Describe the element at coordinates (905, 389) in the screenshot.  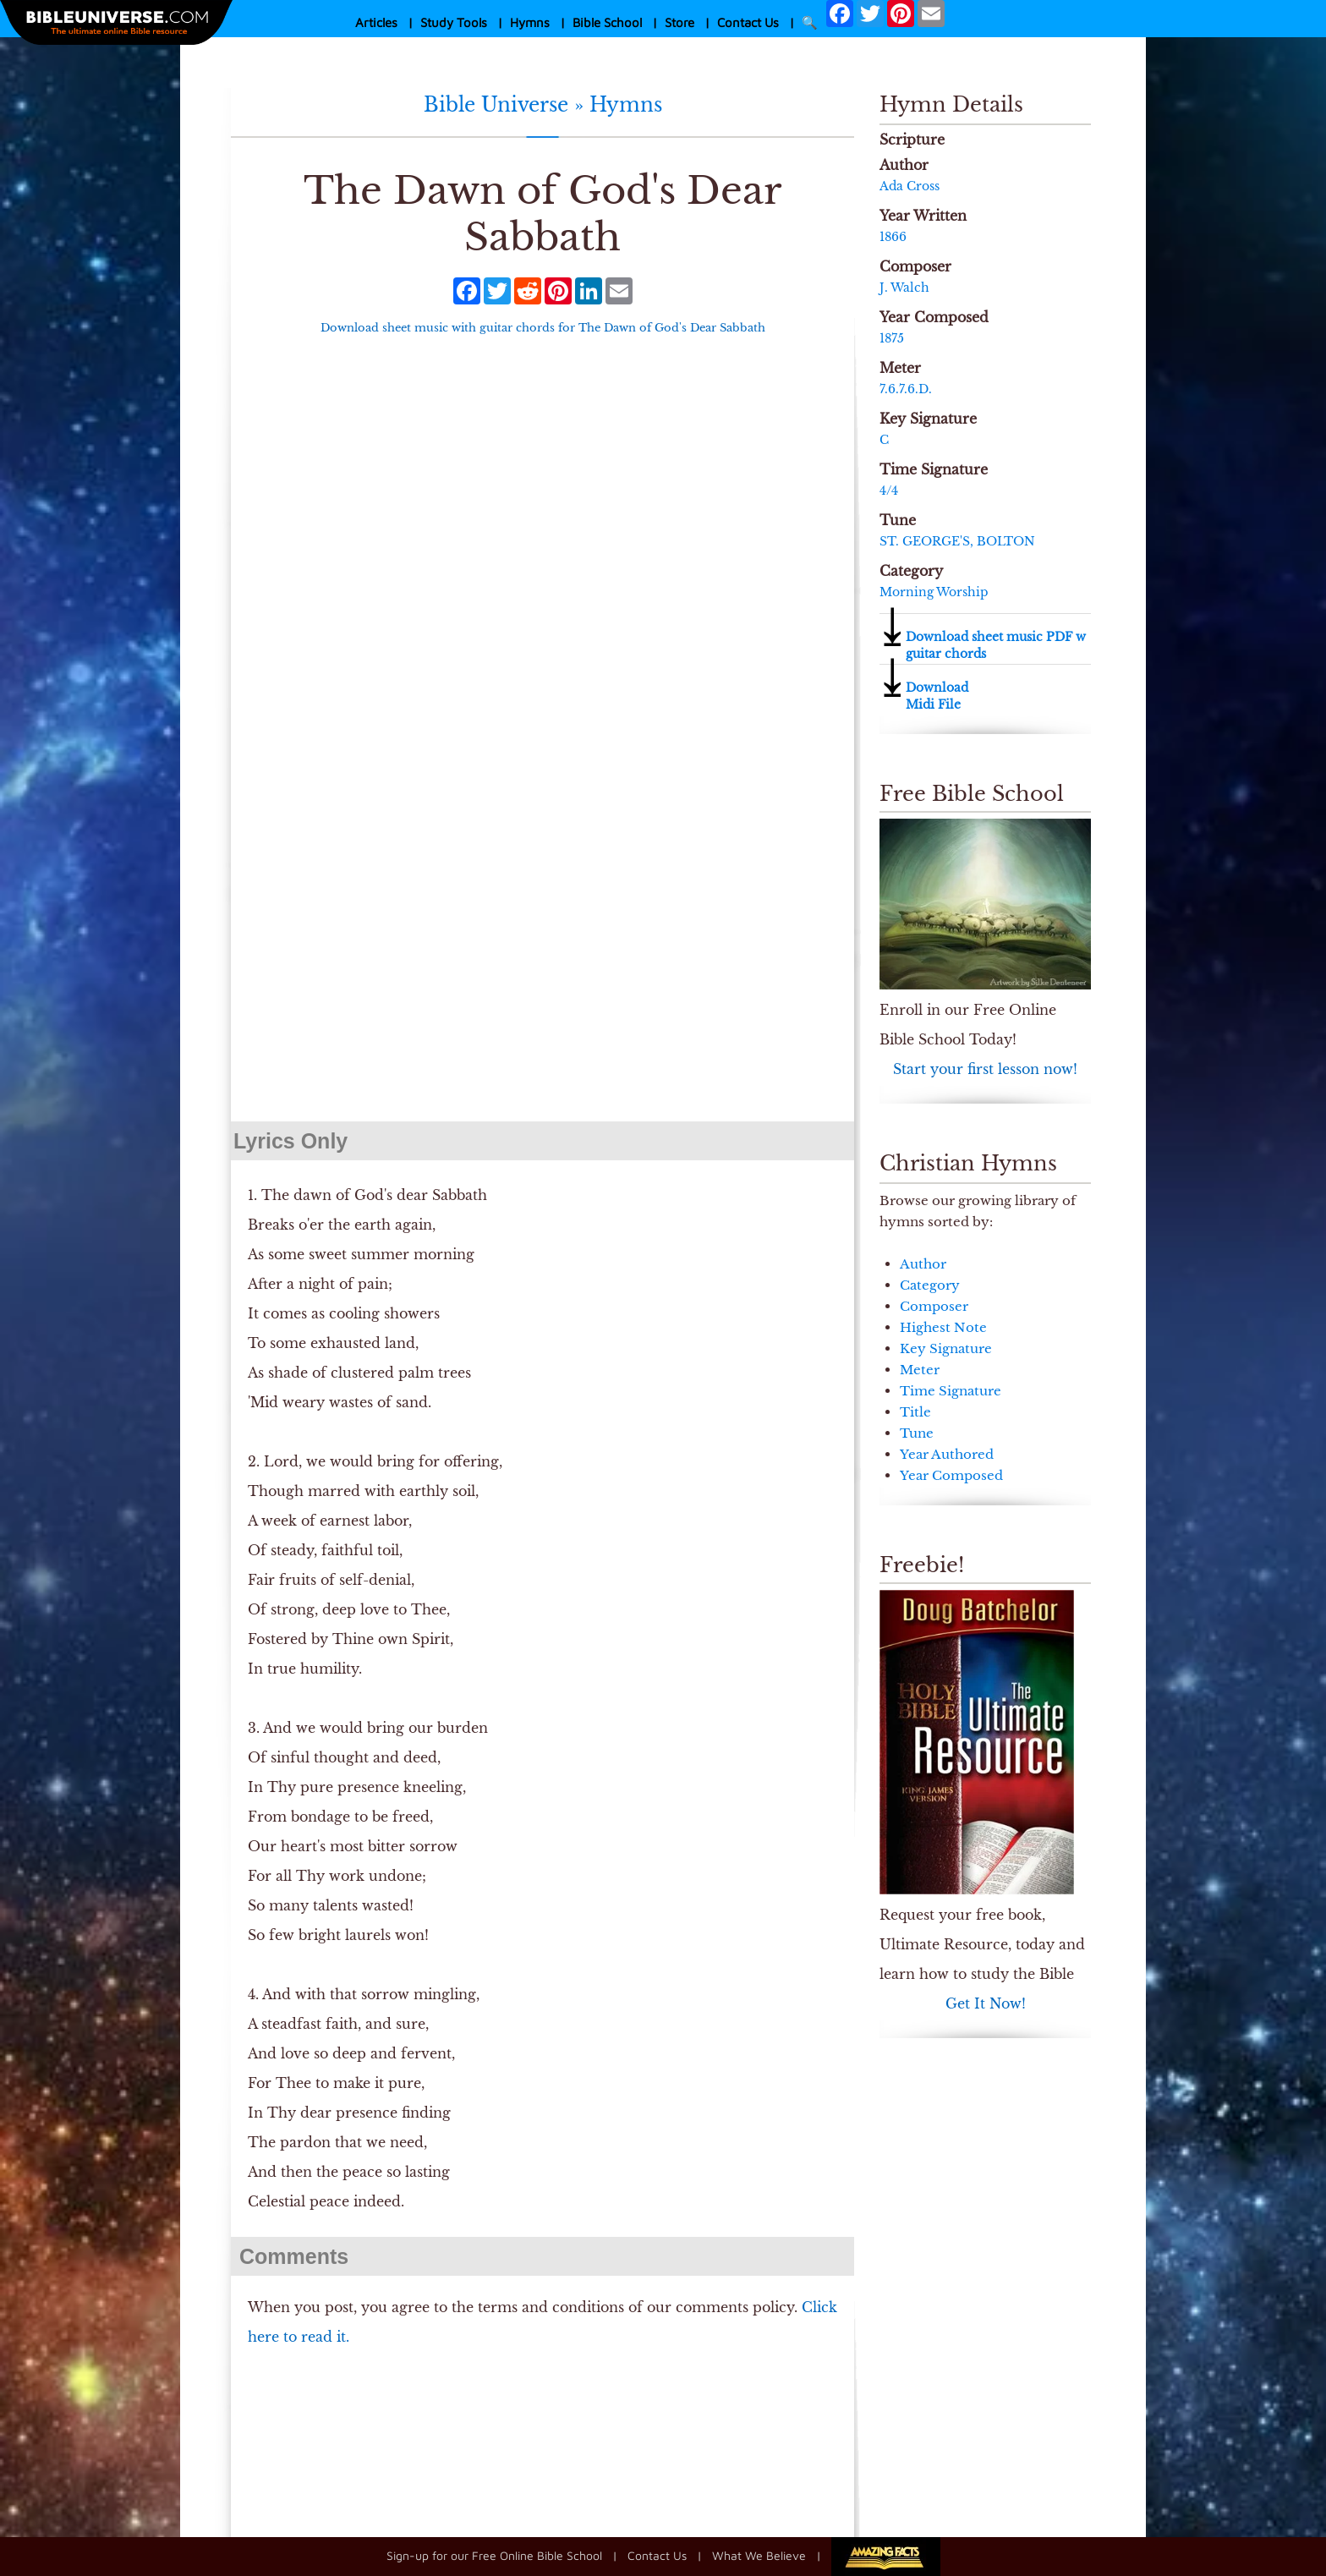
I see `7.6.7.6.D.` at that location.